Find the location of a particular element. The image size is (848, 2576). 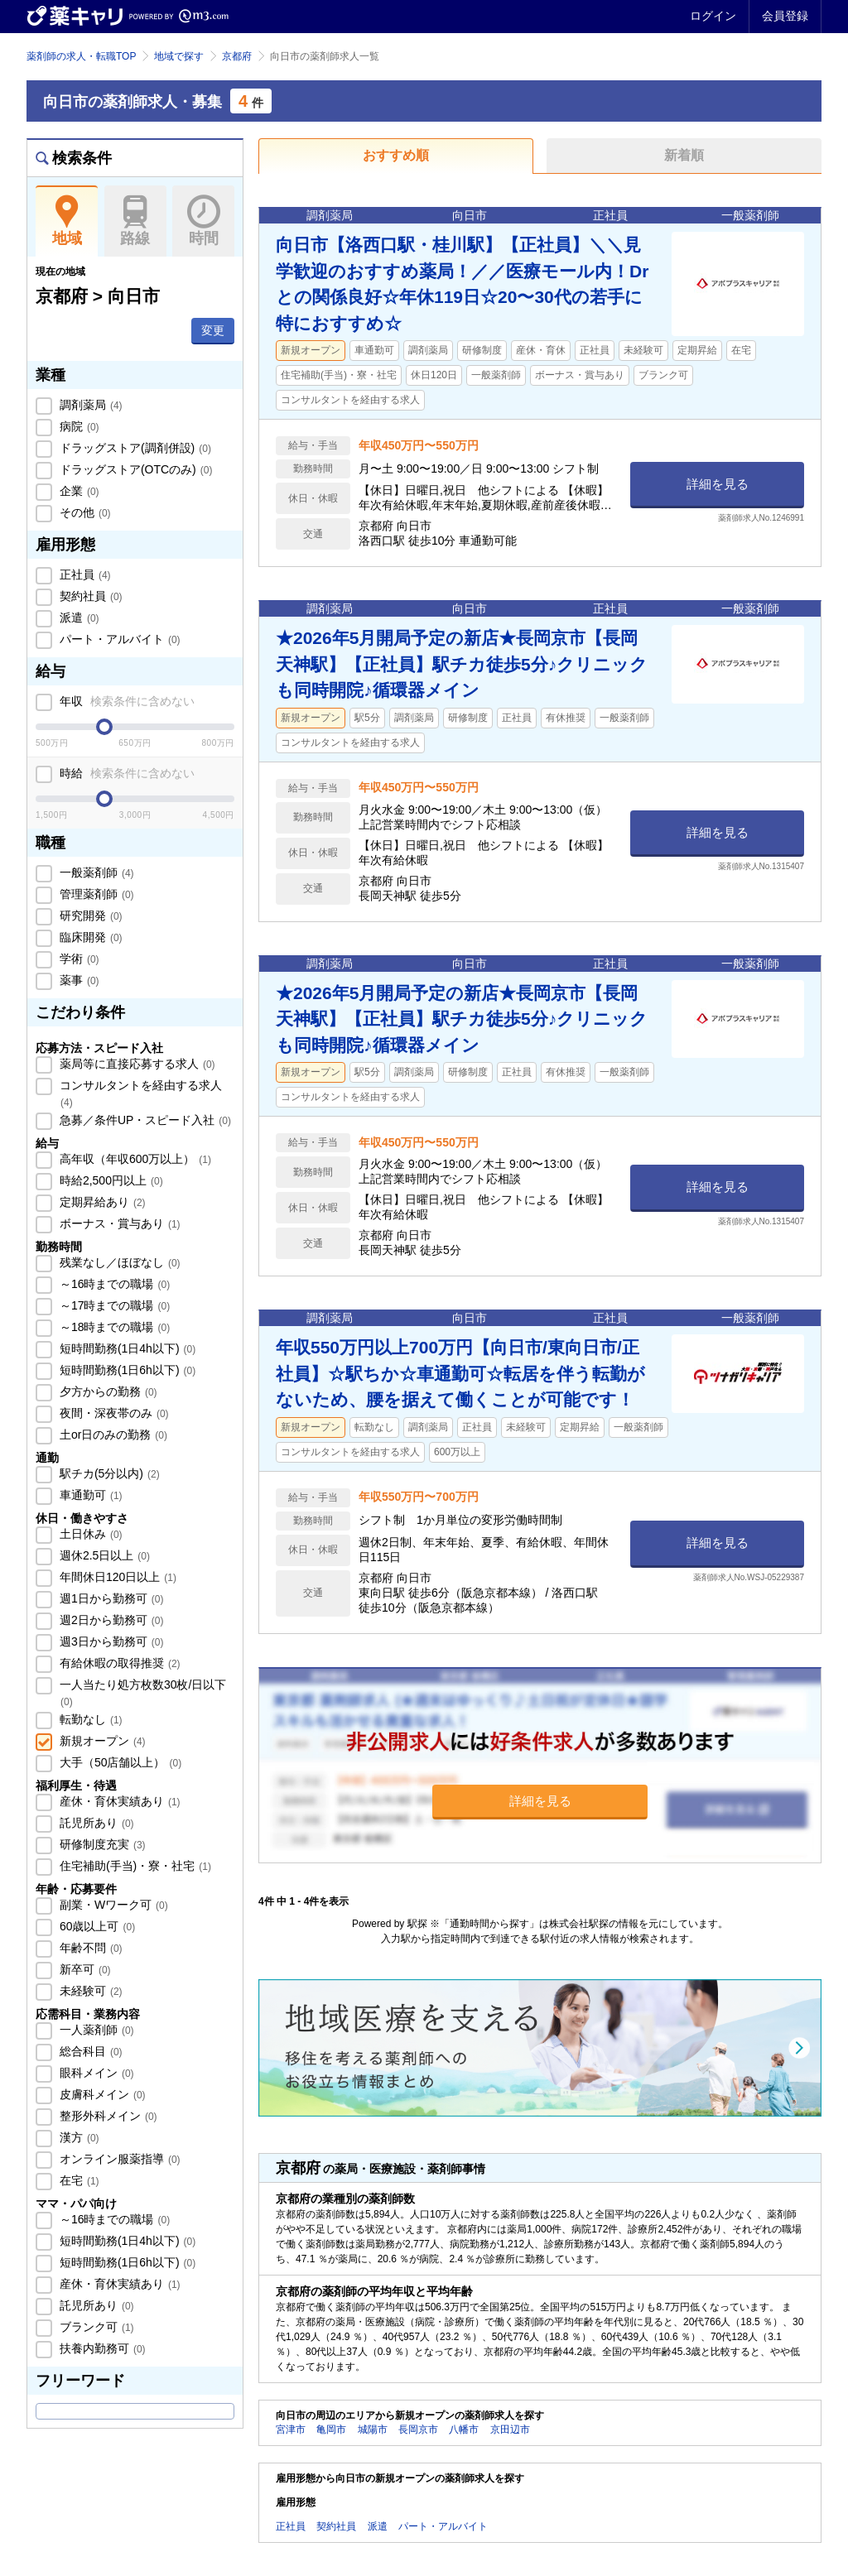

ドラッグストア(OTCのみ) is located at coordinates (134, 469).